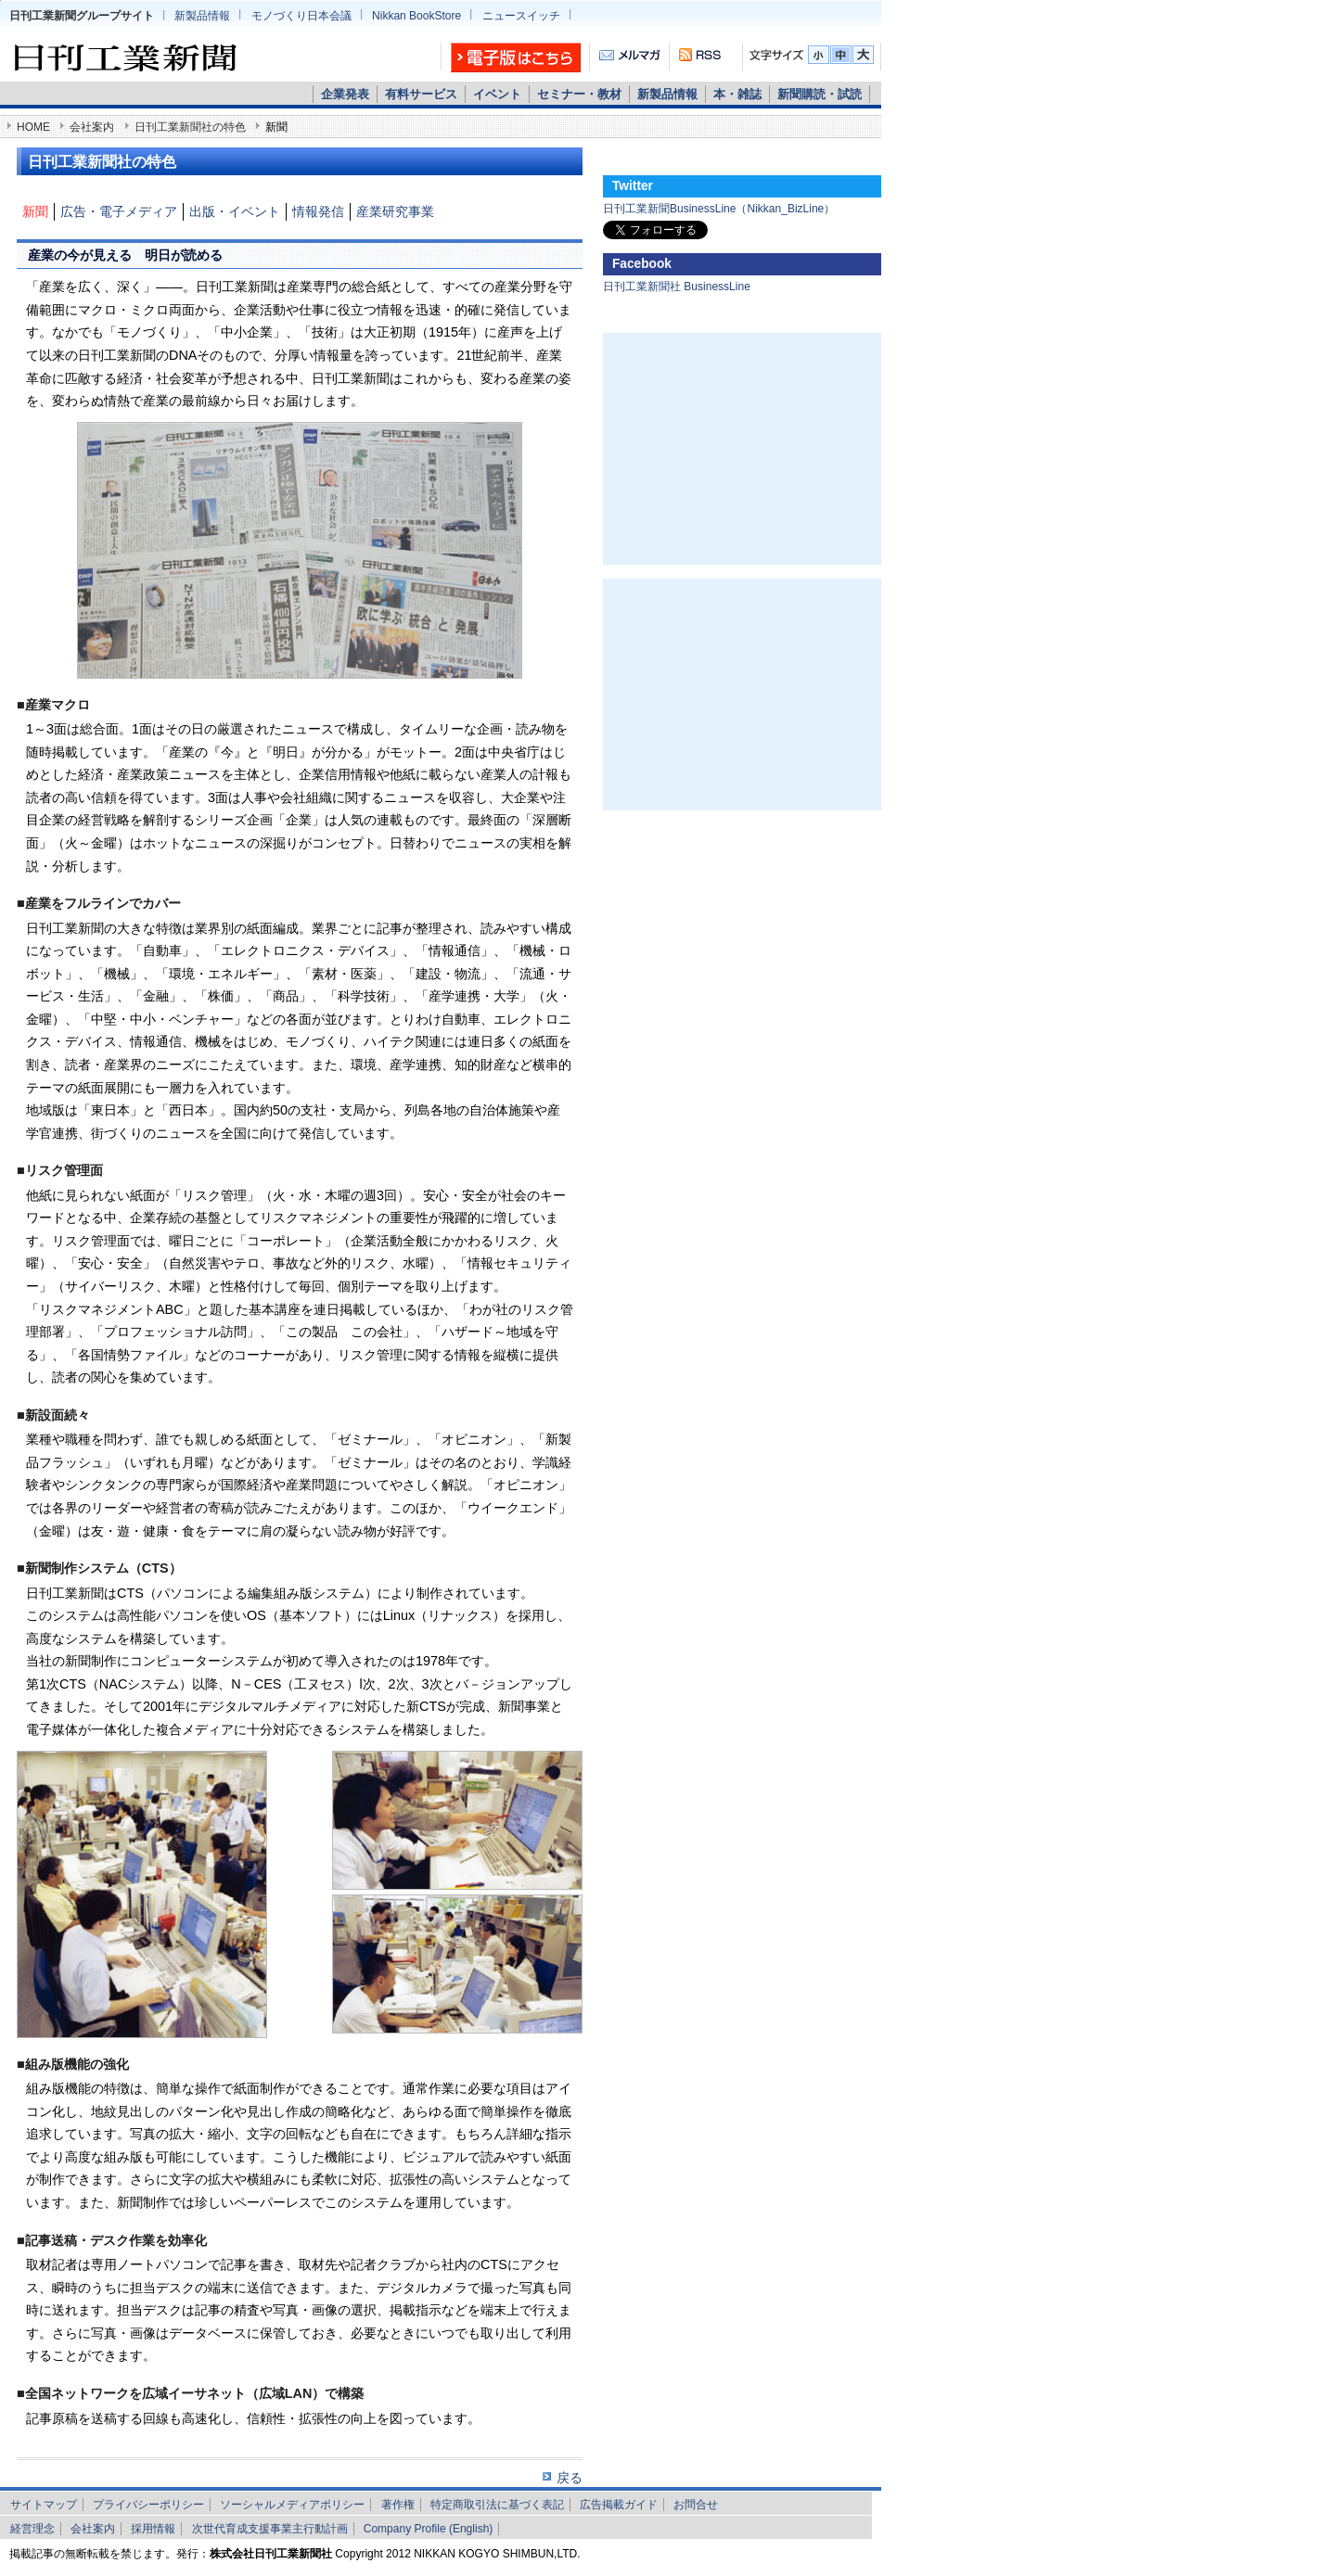 The height and width of the screenshot is (2576, 1332). I want to click on RSS, so click(698, 58).